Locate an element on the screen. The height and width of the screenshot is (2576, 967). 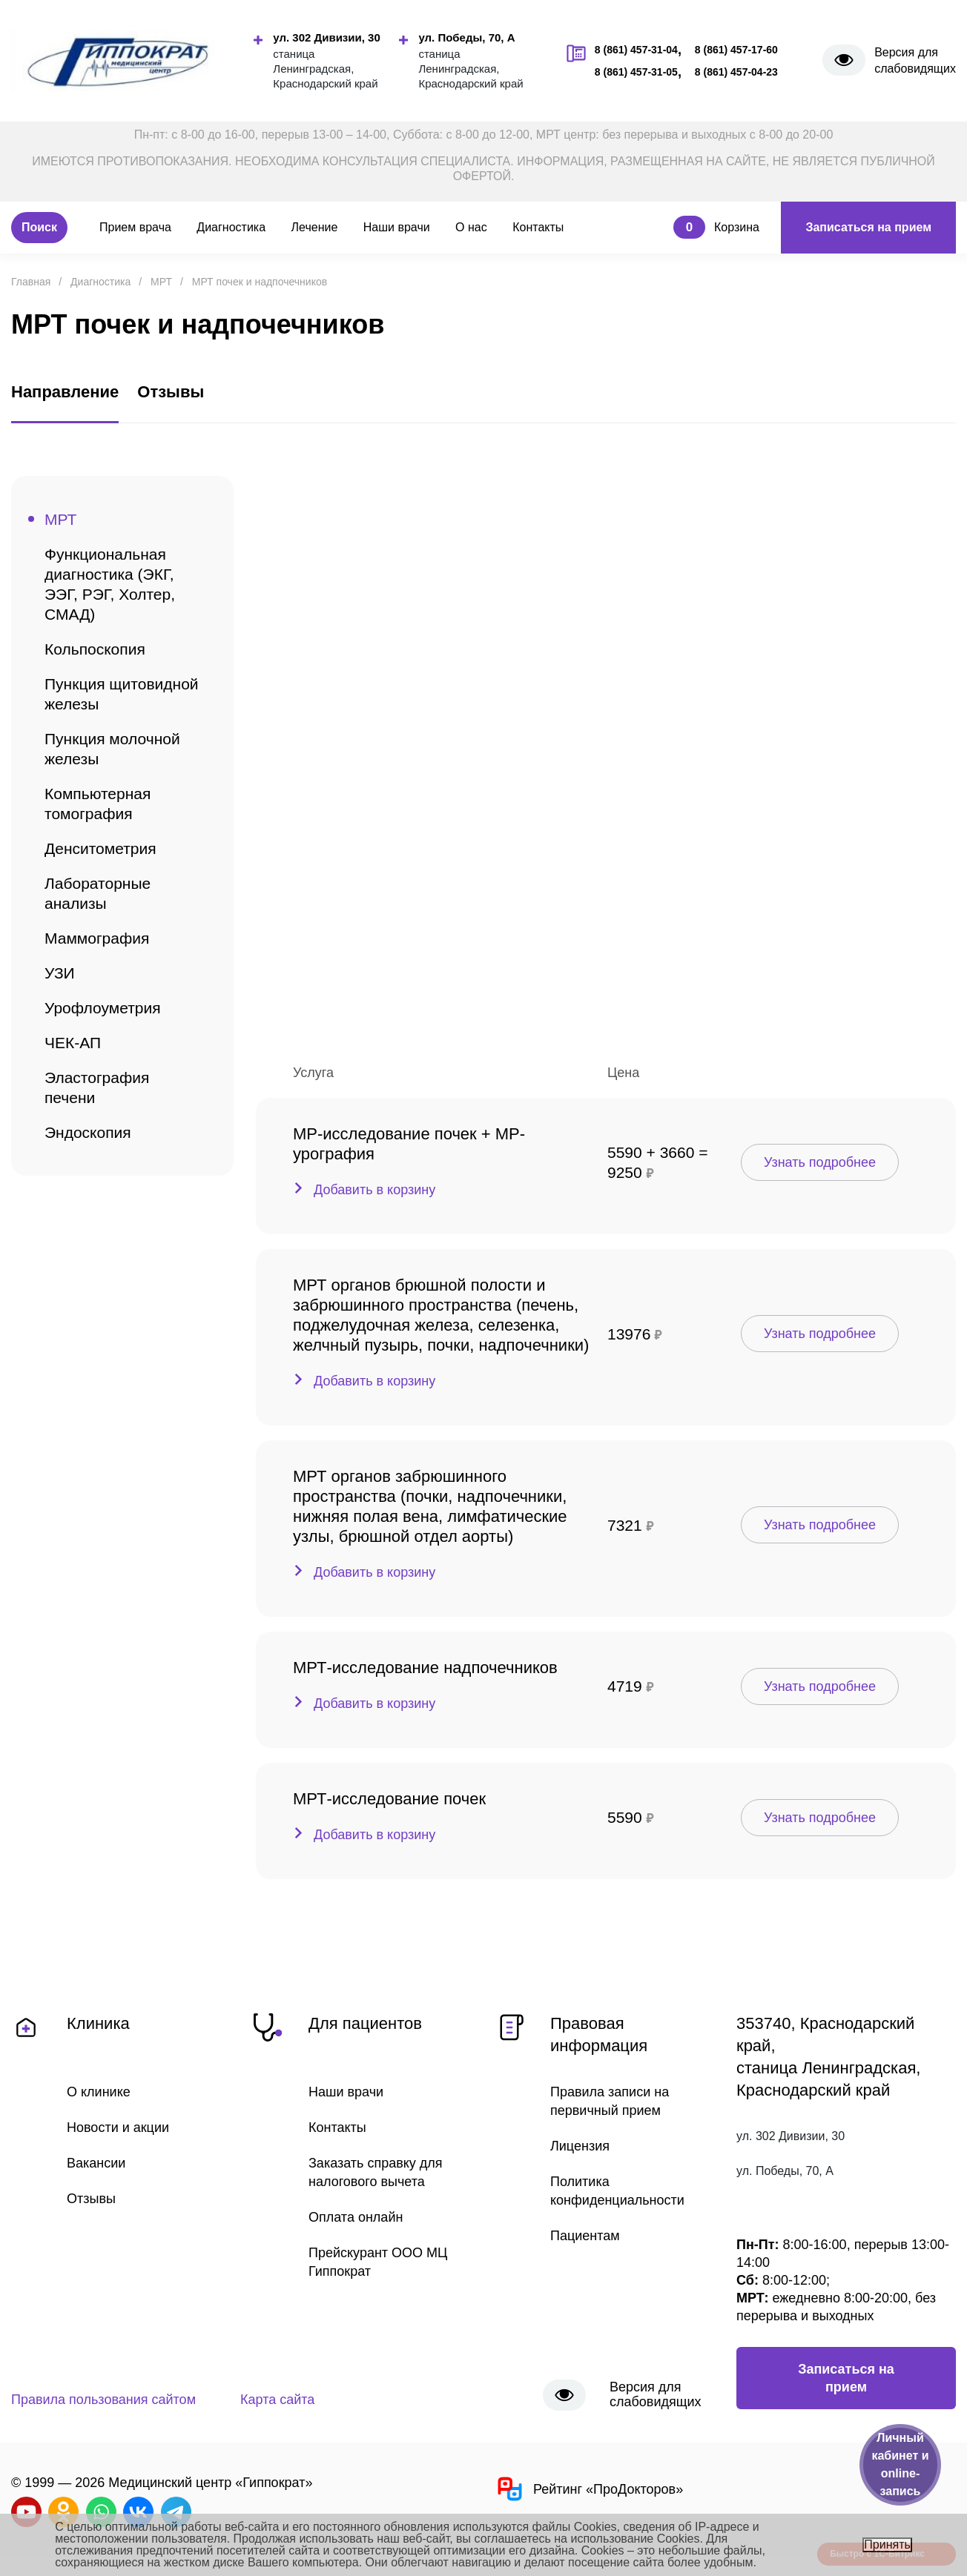
Лицензия is located at coordinates (580, 2146).